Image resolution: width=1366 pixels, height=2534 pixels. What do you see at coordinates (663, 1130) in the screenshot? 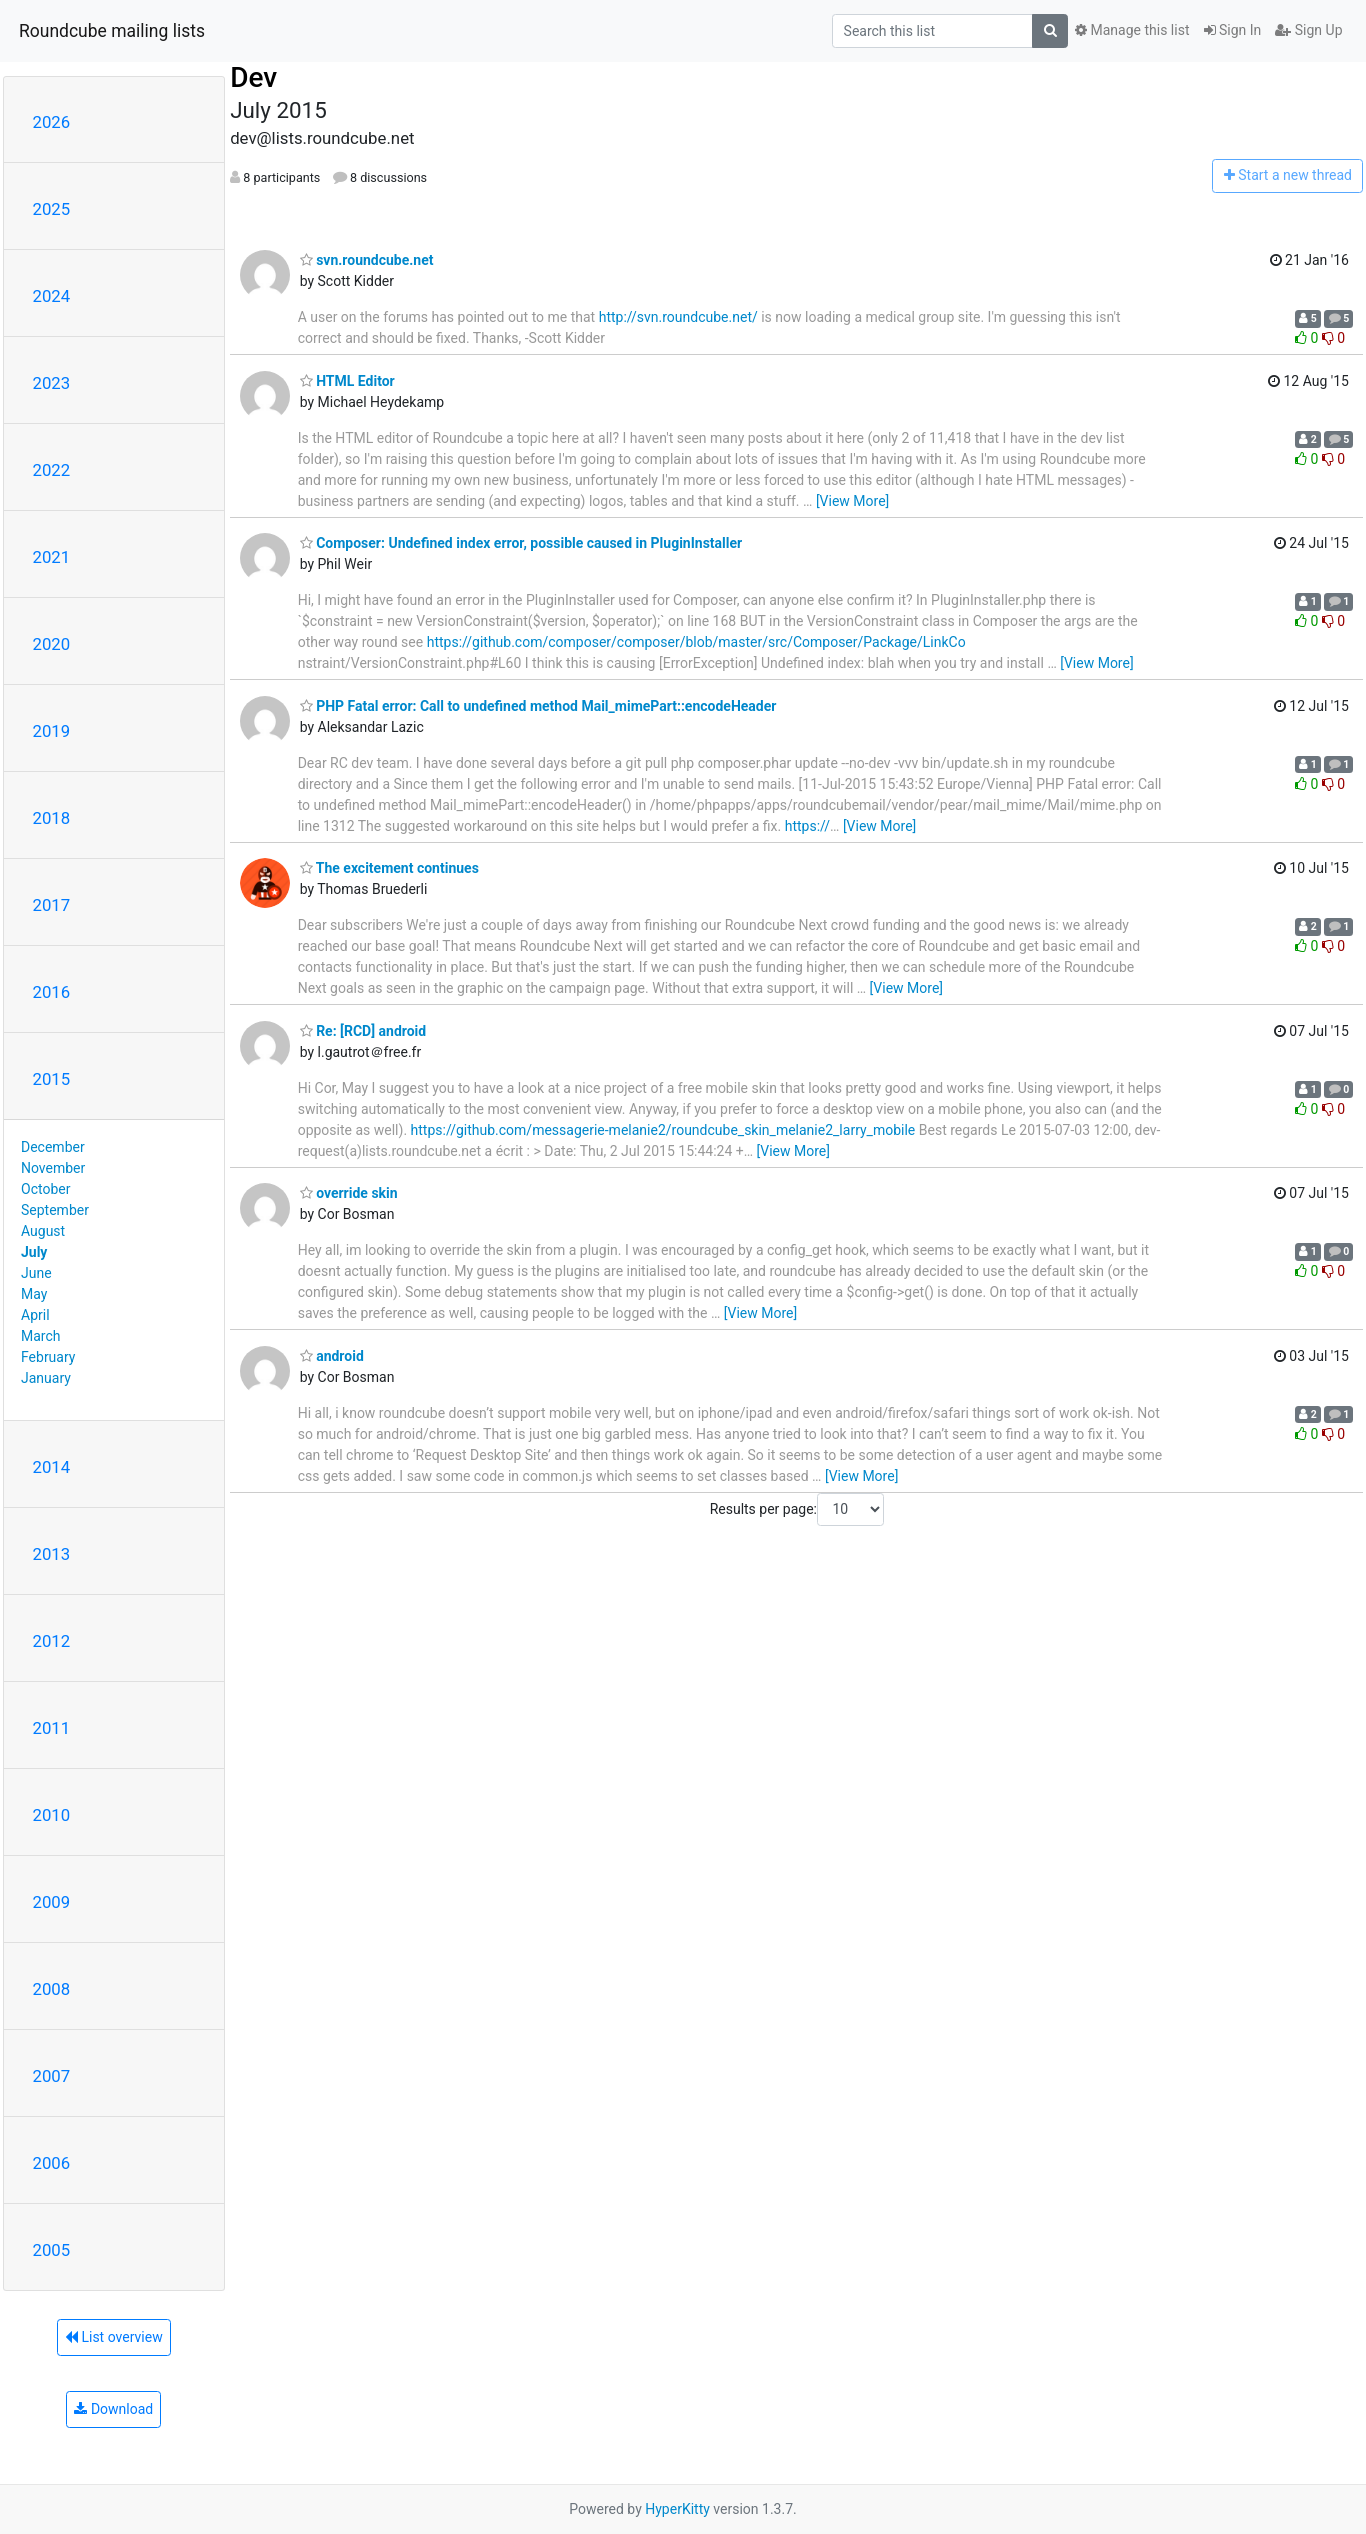
I see `https://github.com/messagerie-melanie2/roundcube_skin_melanie2_larry_mobile` at bounding box center [663, 1130].